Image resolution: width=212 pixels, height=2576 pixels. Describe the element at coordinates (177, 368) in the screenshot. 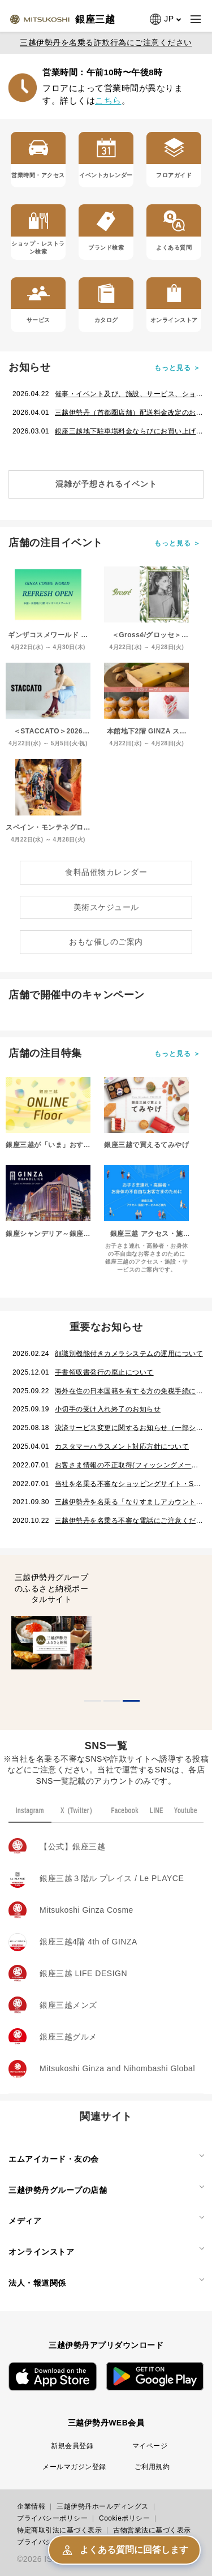

I see `もっと見る ＞` at that location.